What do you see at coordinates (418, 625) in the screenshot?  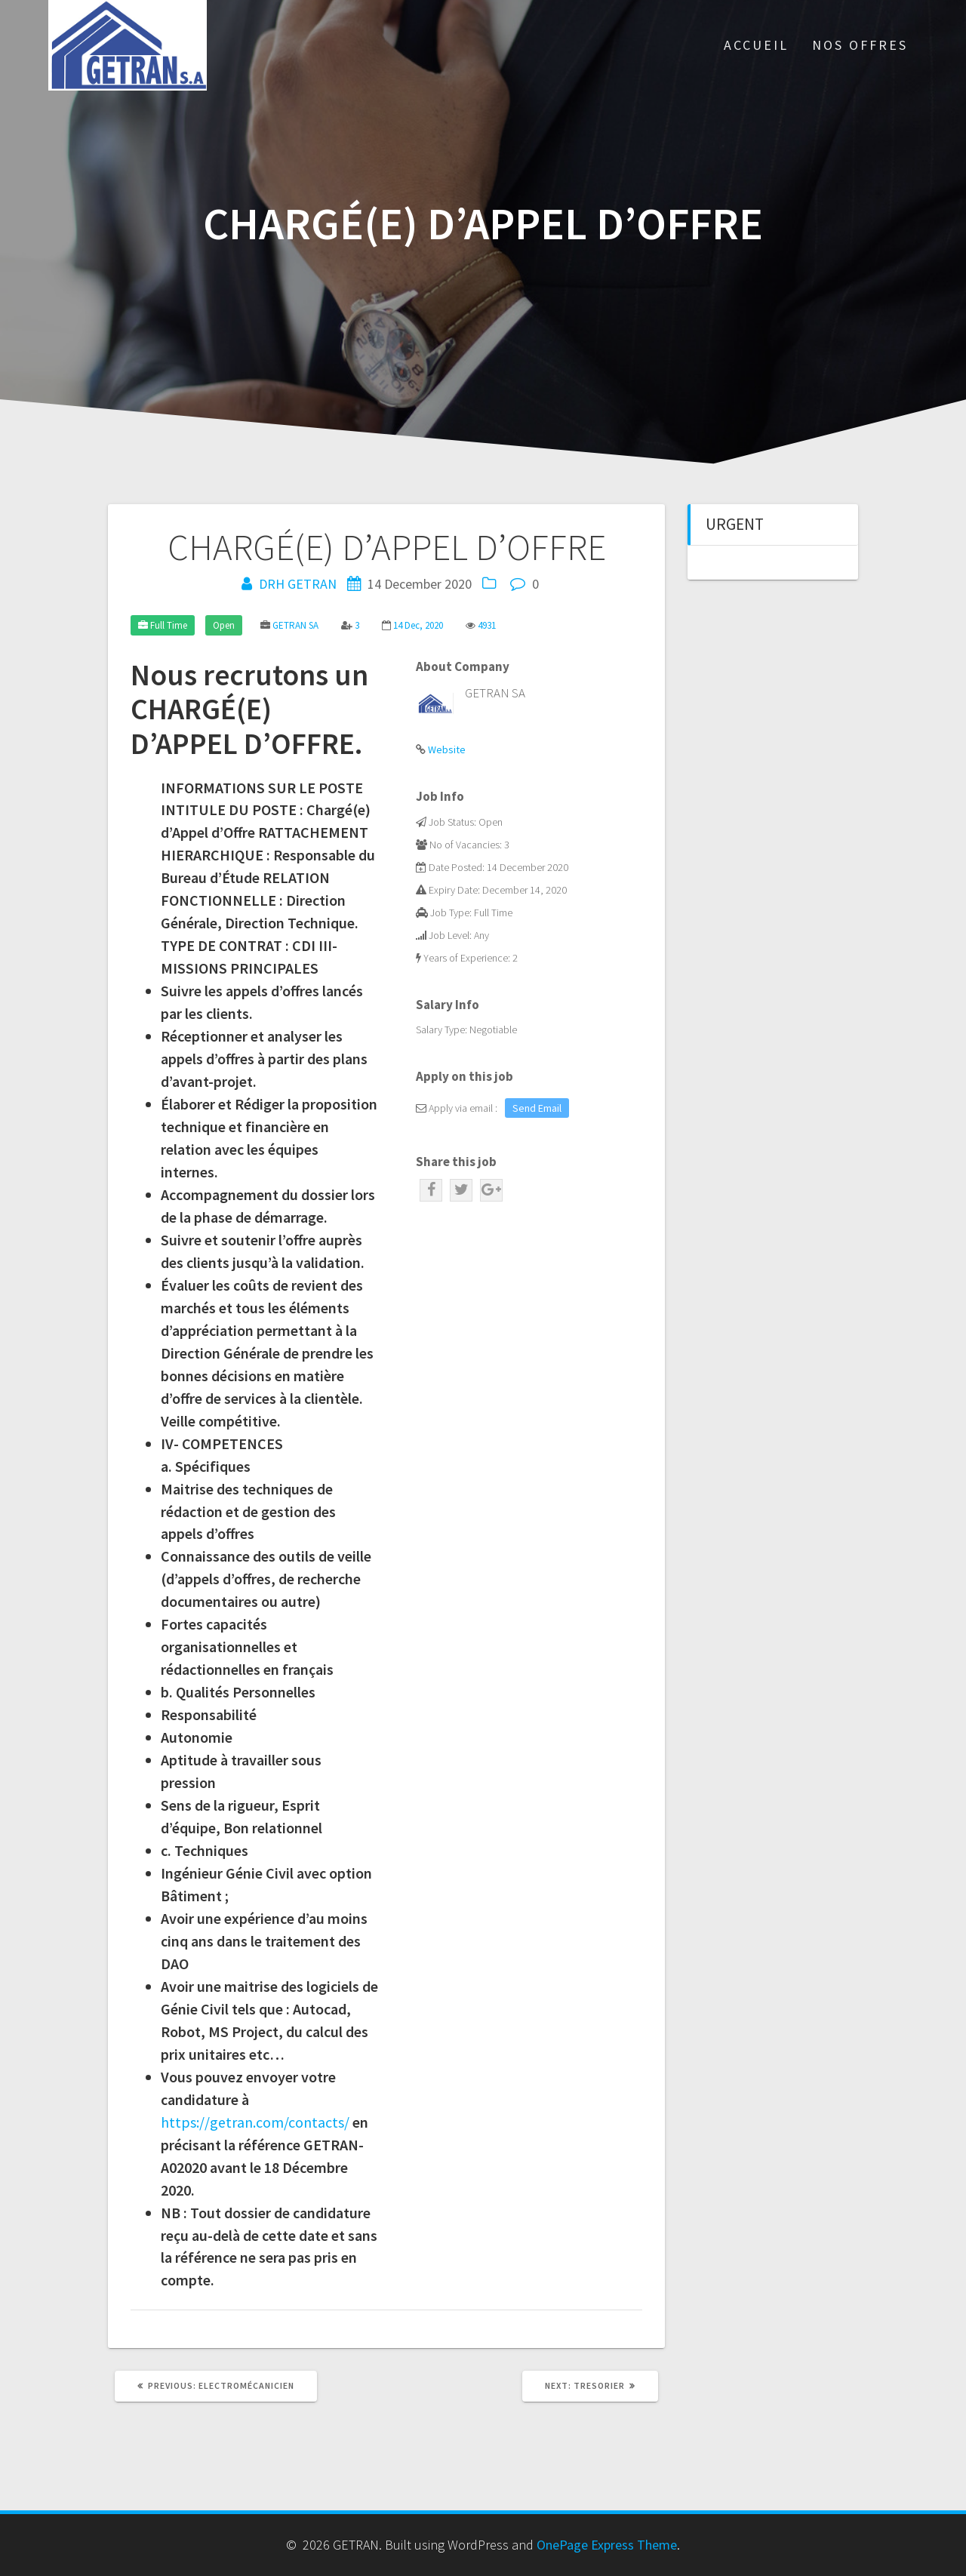 I see `14 Dec, 2020` at bounding box center [418, 625].